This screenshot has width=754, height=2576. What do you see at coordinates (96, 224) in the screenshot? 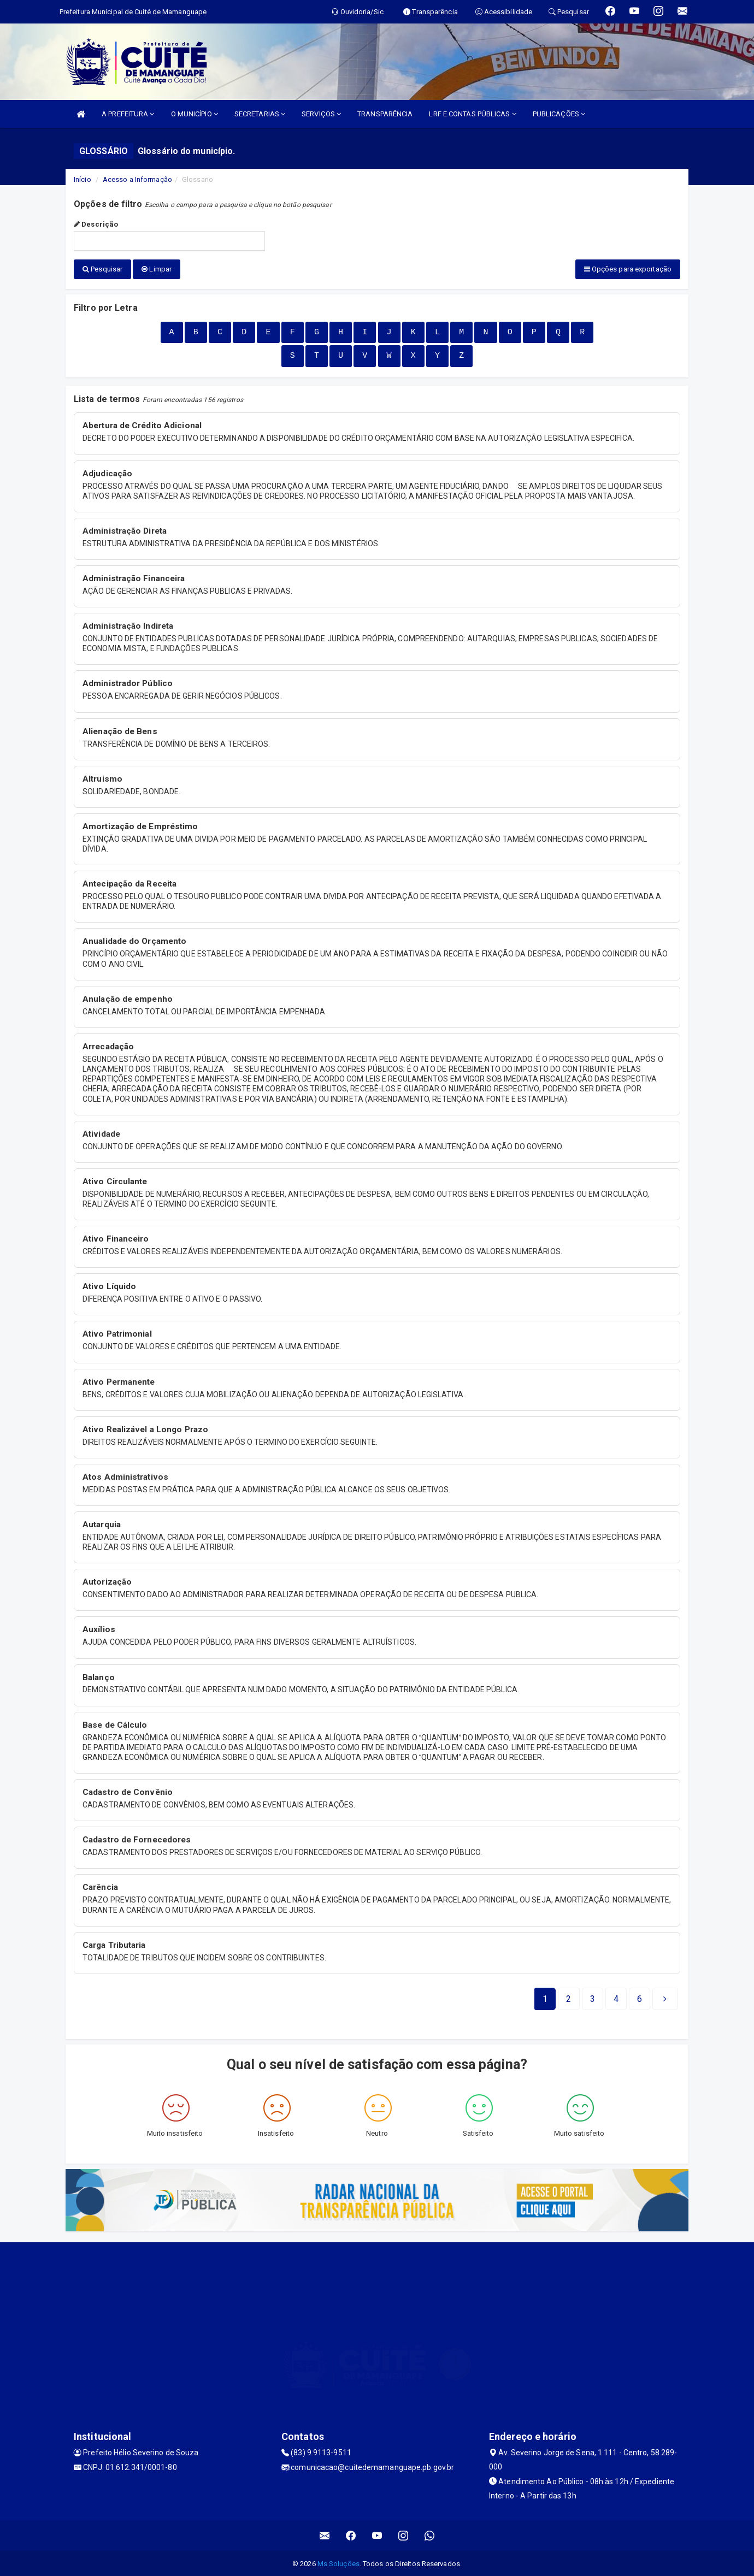
I see `Descrição` at bounding box center [96, 224].